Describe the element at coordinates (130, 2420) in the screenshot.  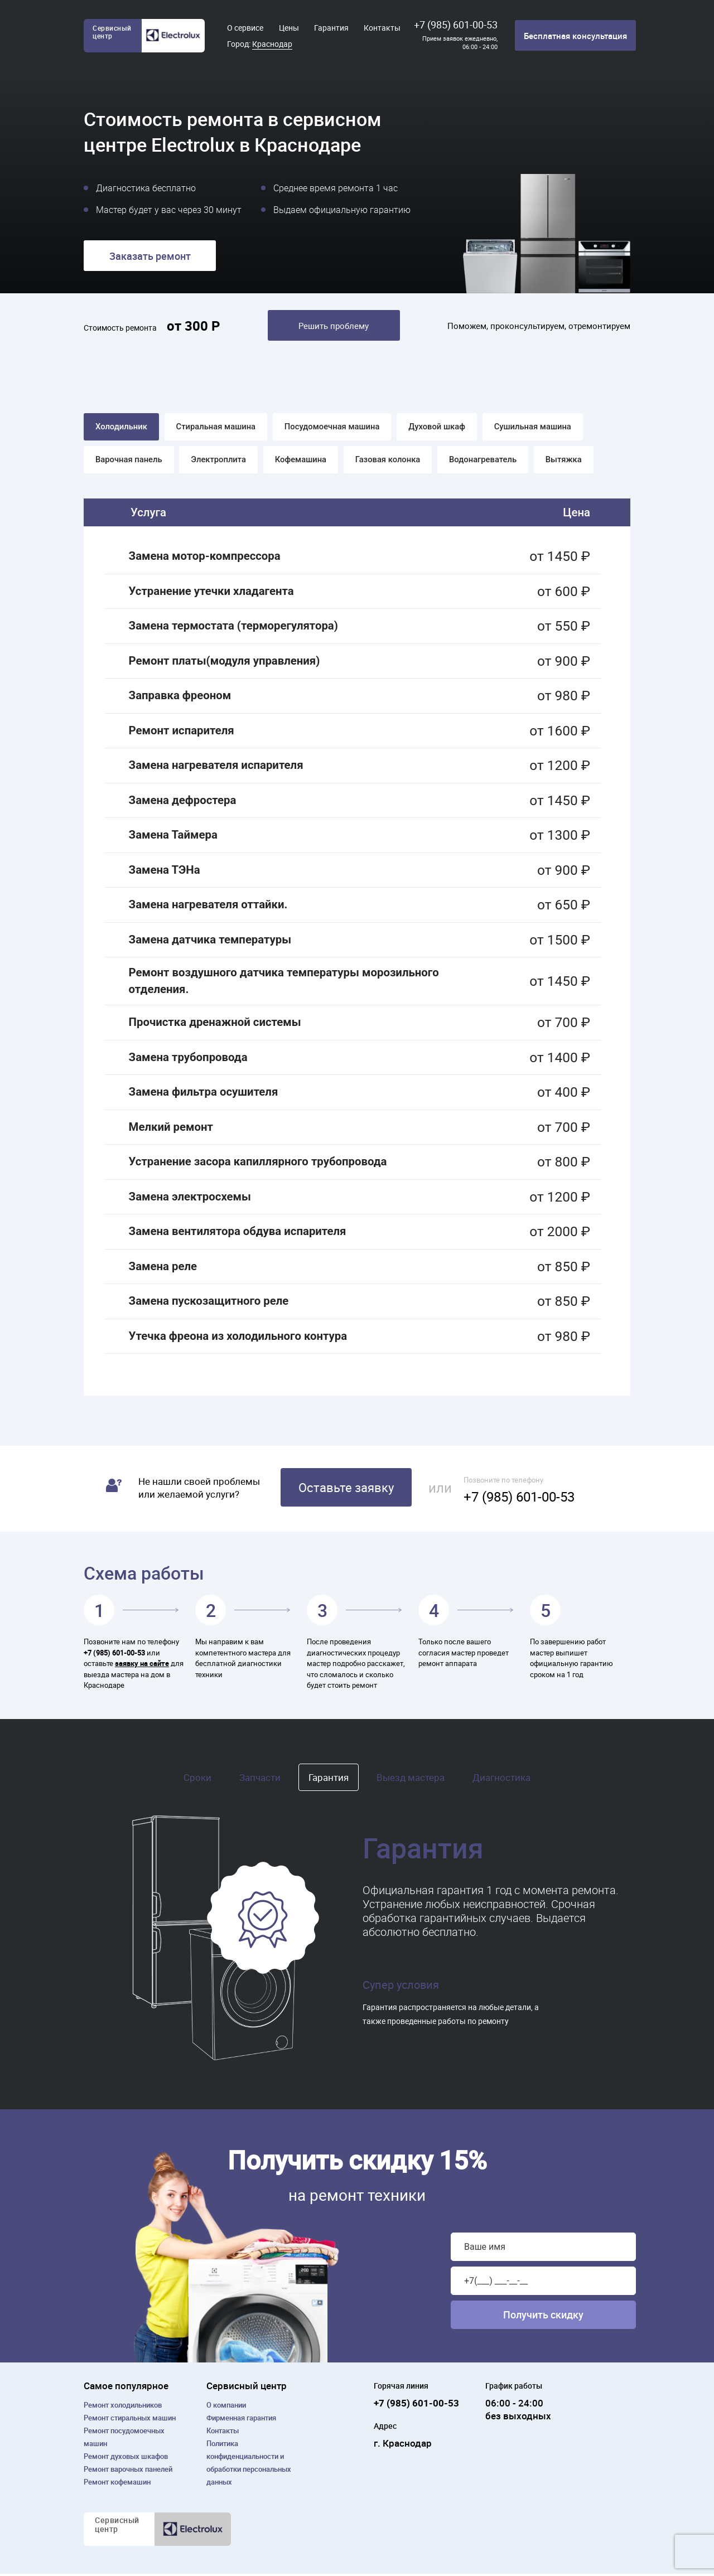
I see `Ремонт cтиральных машин` at that location.